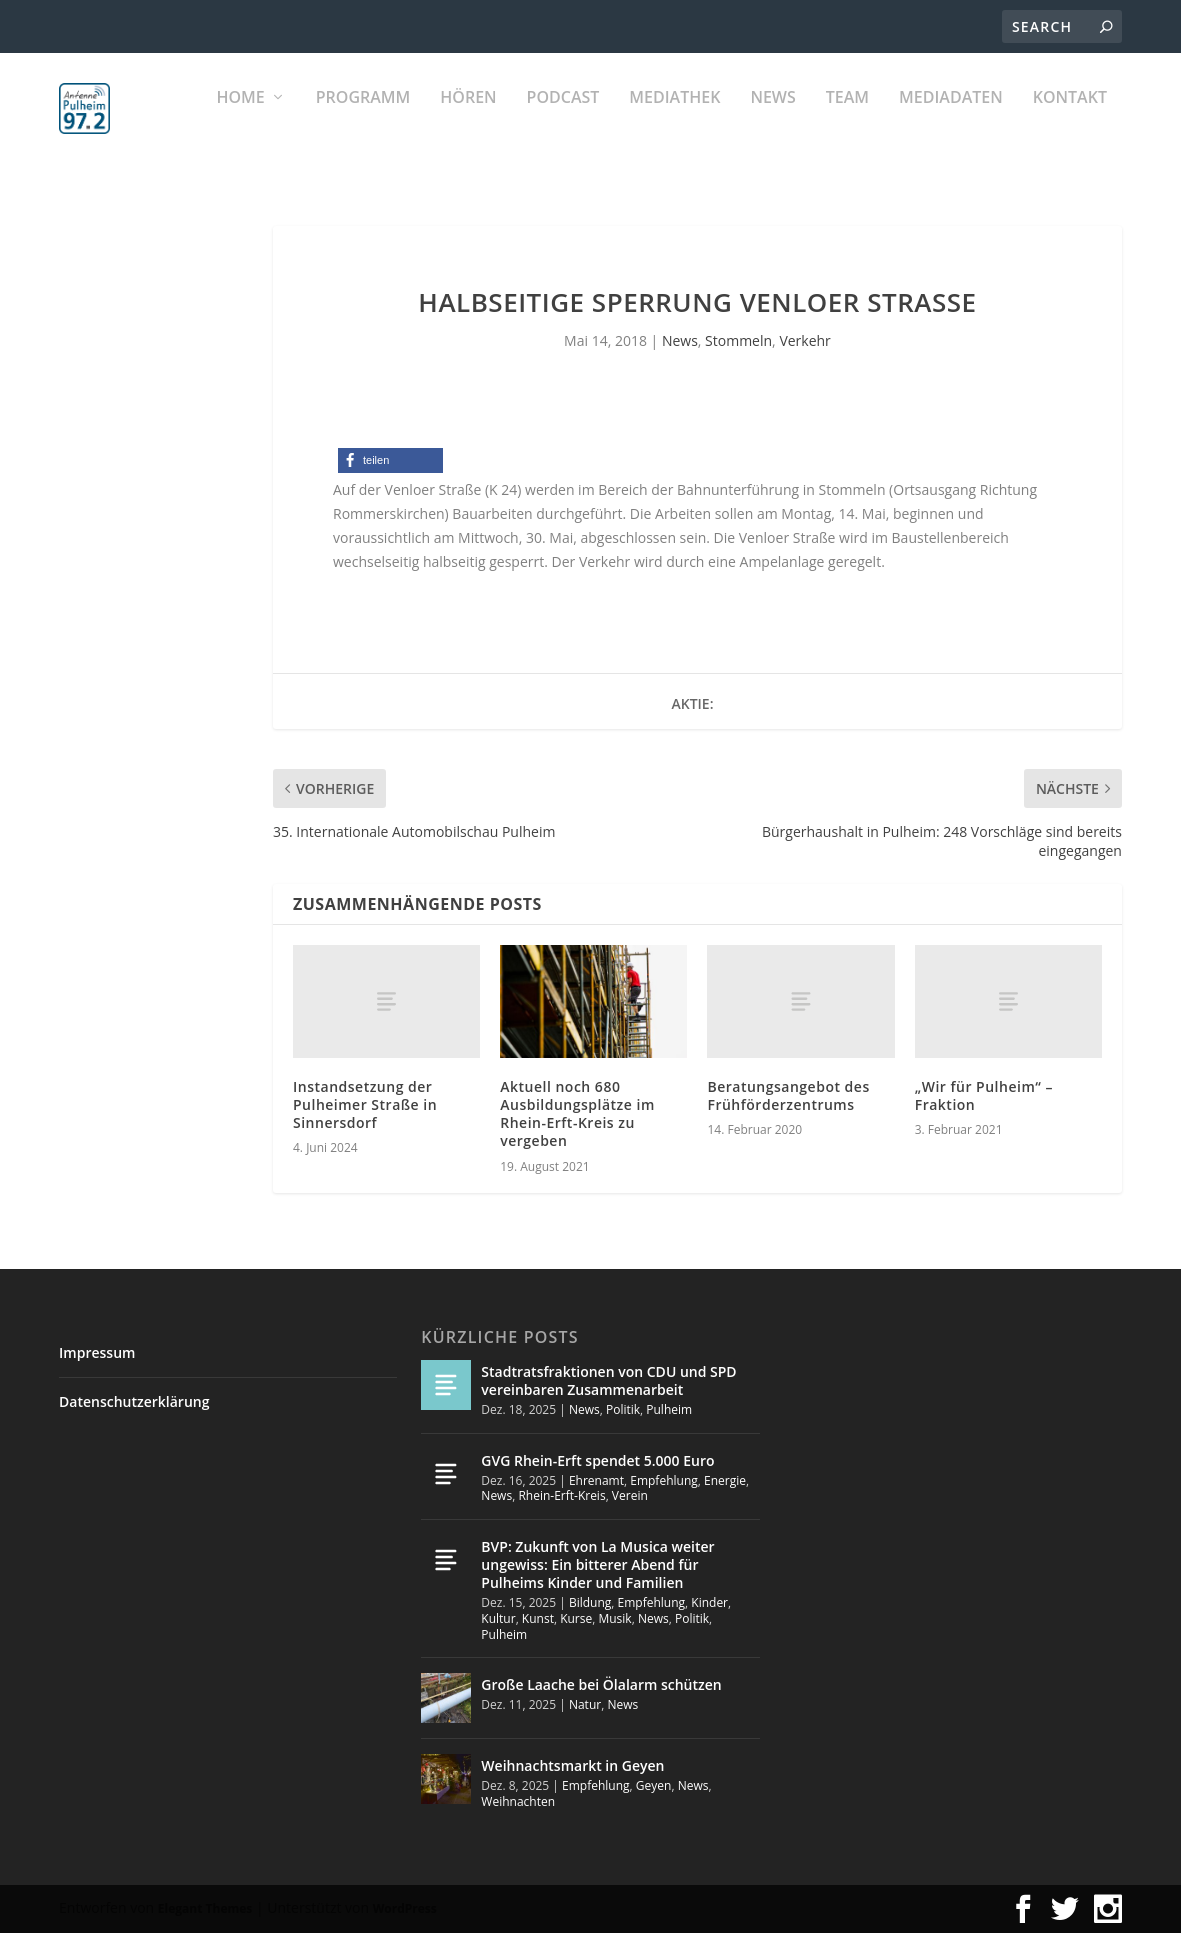 The height and width of the screenshot is (1933, 1181). Describe the element at coordinates (772, 120) in the screenshot. I see `News` at that location.